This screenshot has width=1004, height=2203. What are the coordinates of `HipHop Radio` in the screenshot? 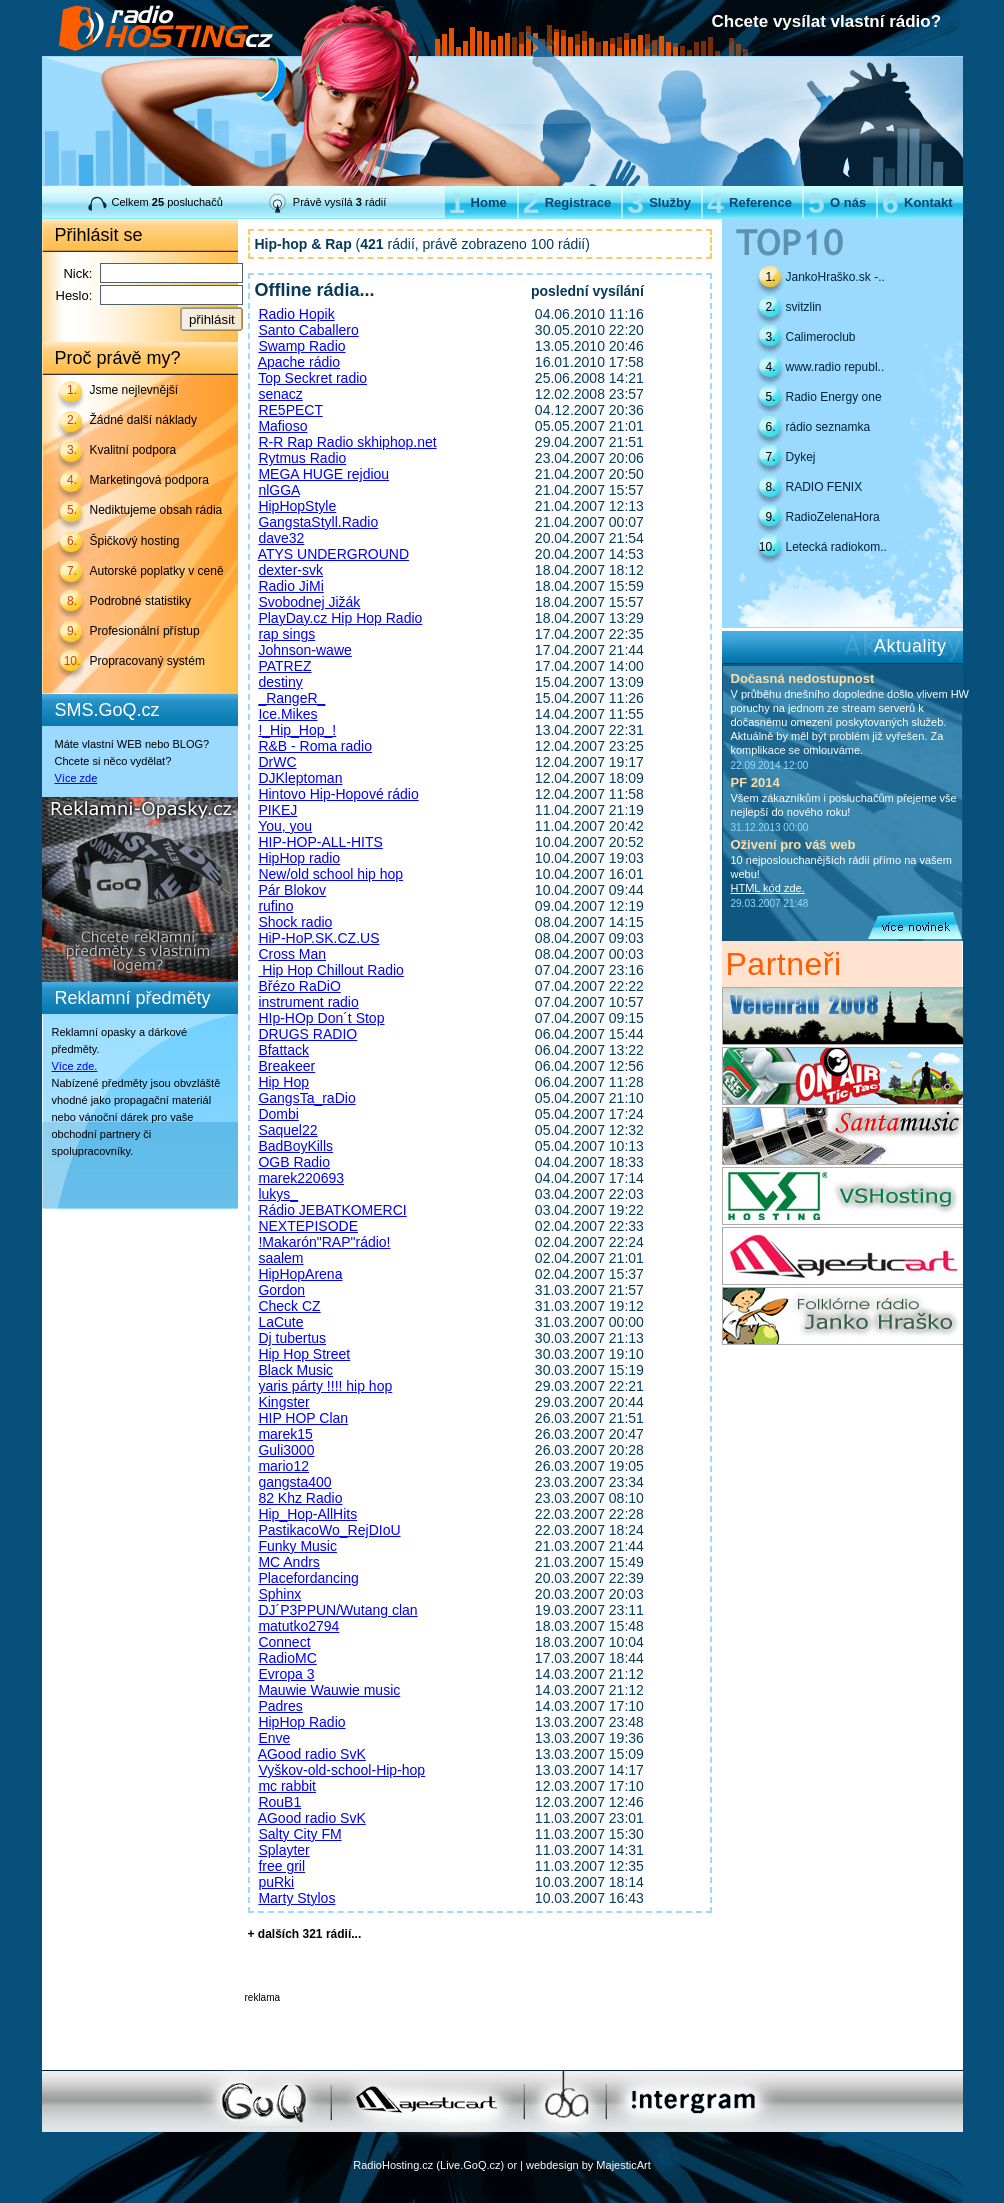 It's located at (301, 1722).